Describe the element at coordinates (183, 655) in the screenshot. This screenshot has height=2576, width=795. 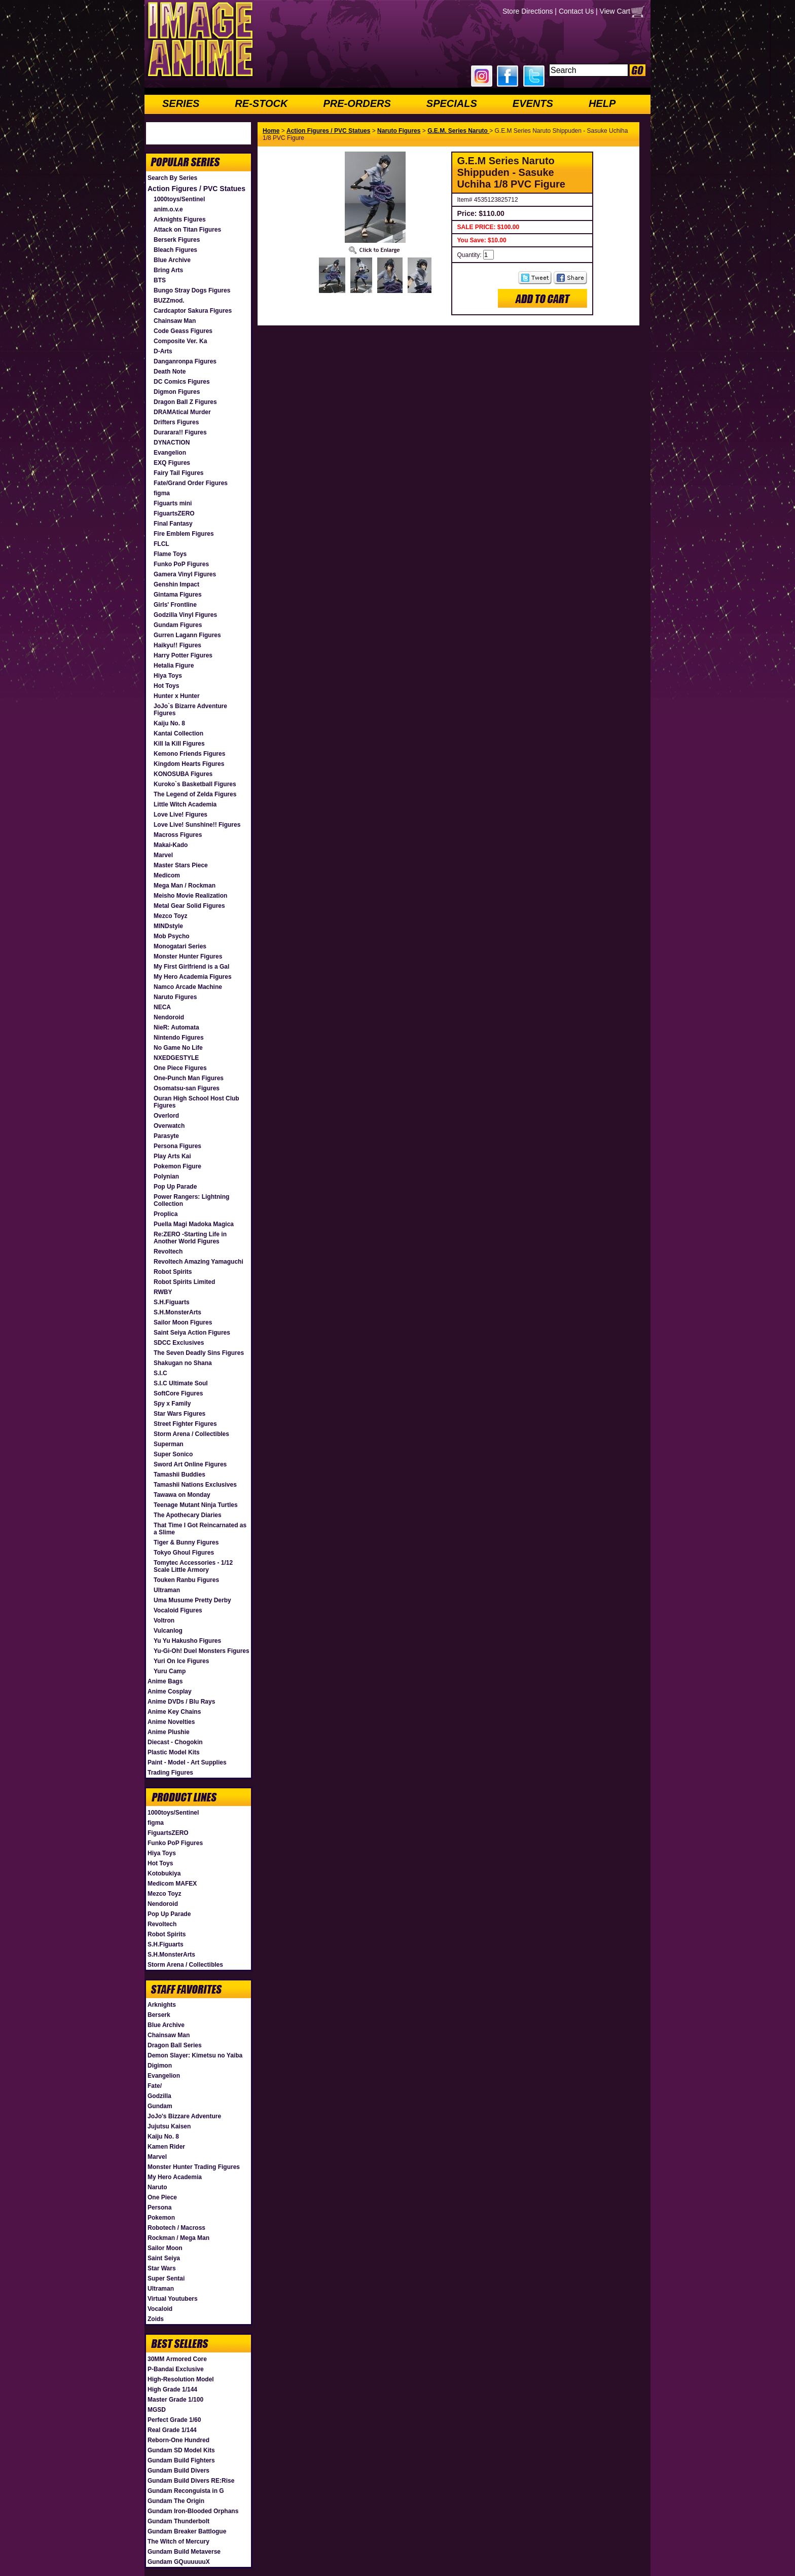
I see `Harry Potter Figures` at that location.